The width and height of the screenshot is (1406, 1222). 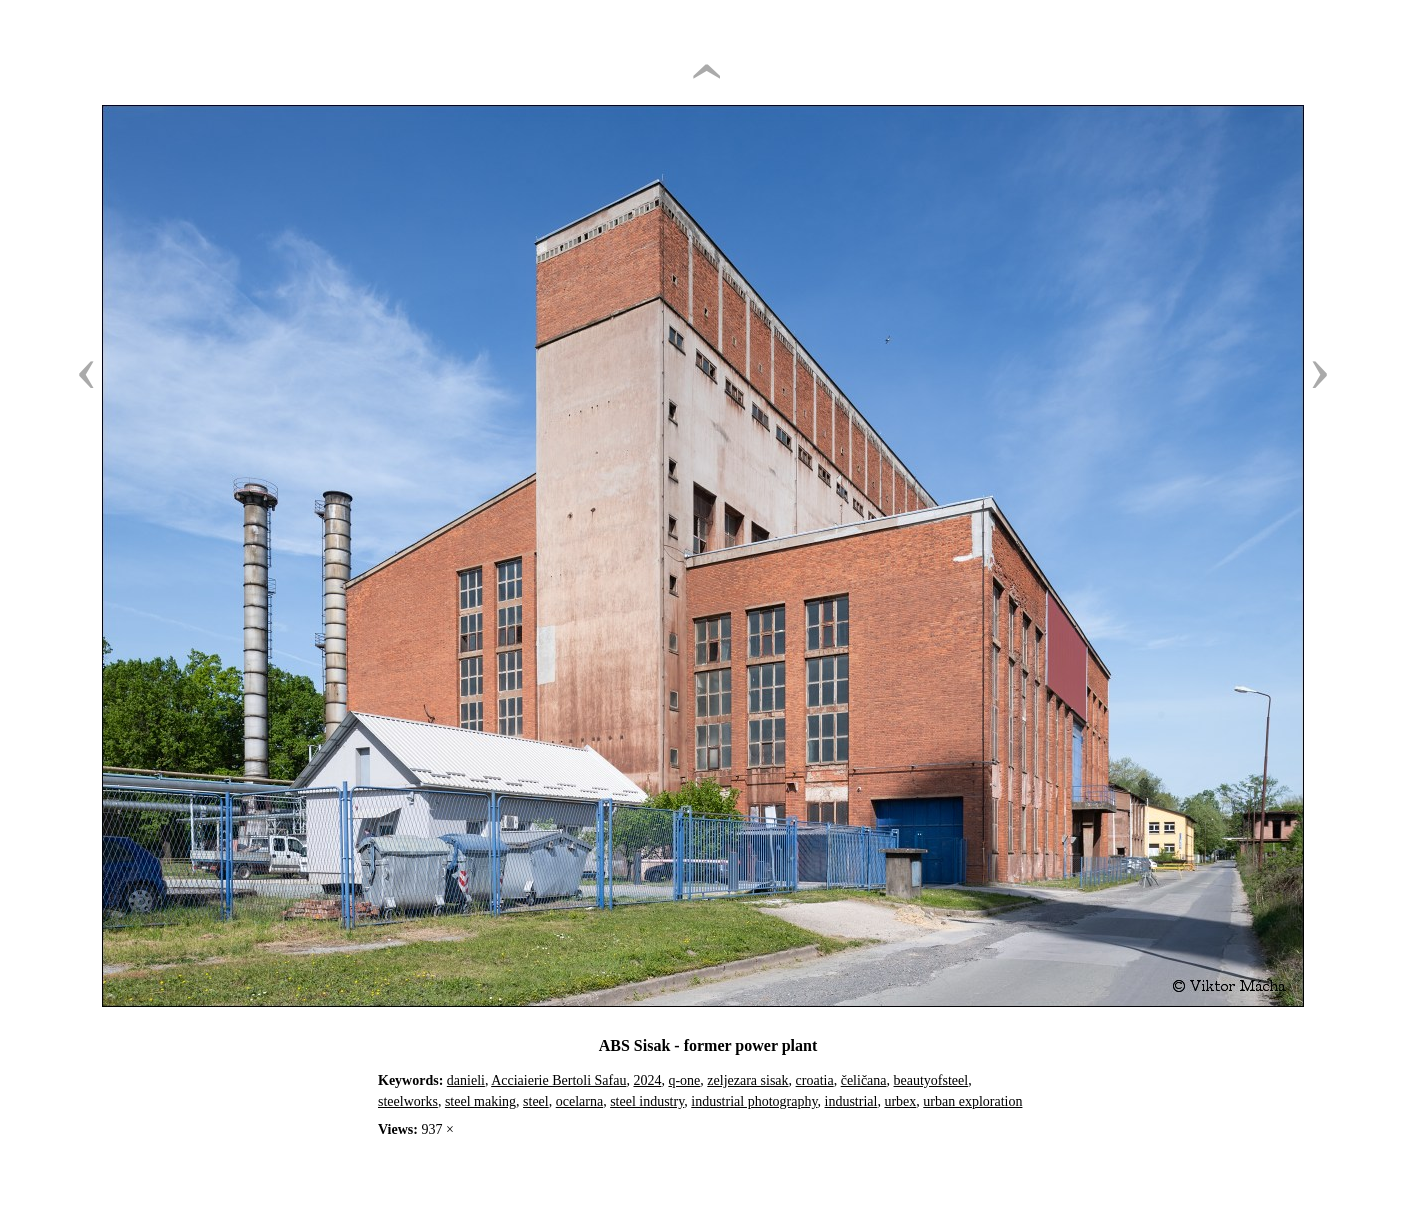 What do you see at coordinates (647, 1080) in the screenshot?
I see `2024` at bounding box center [647, 1080].